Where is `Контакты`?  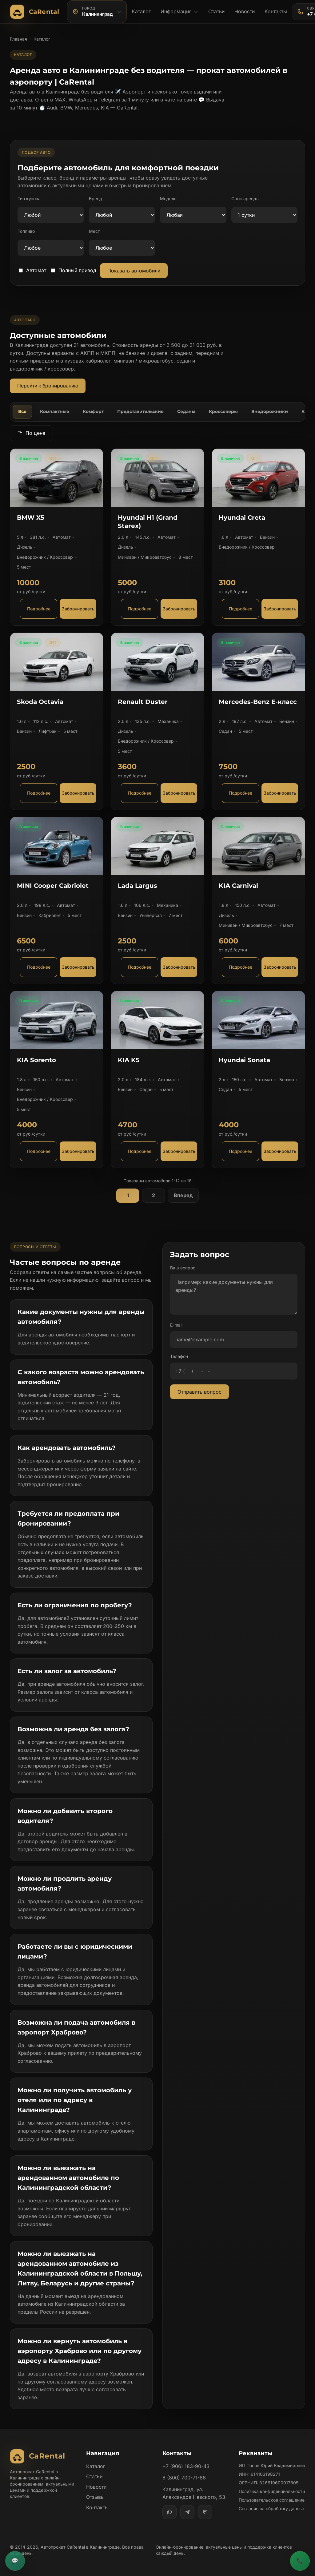 Контакты is located at coordinates (276, 11).